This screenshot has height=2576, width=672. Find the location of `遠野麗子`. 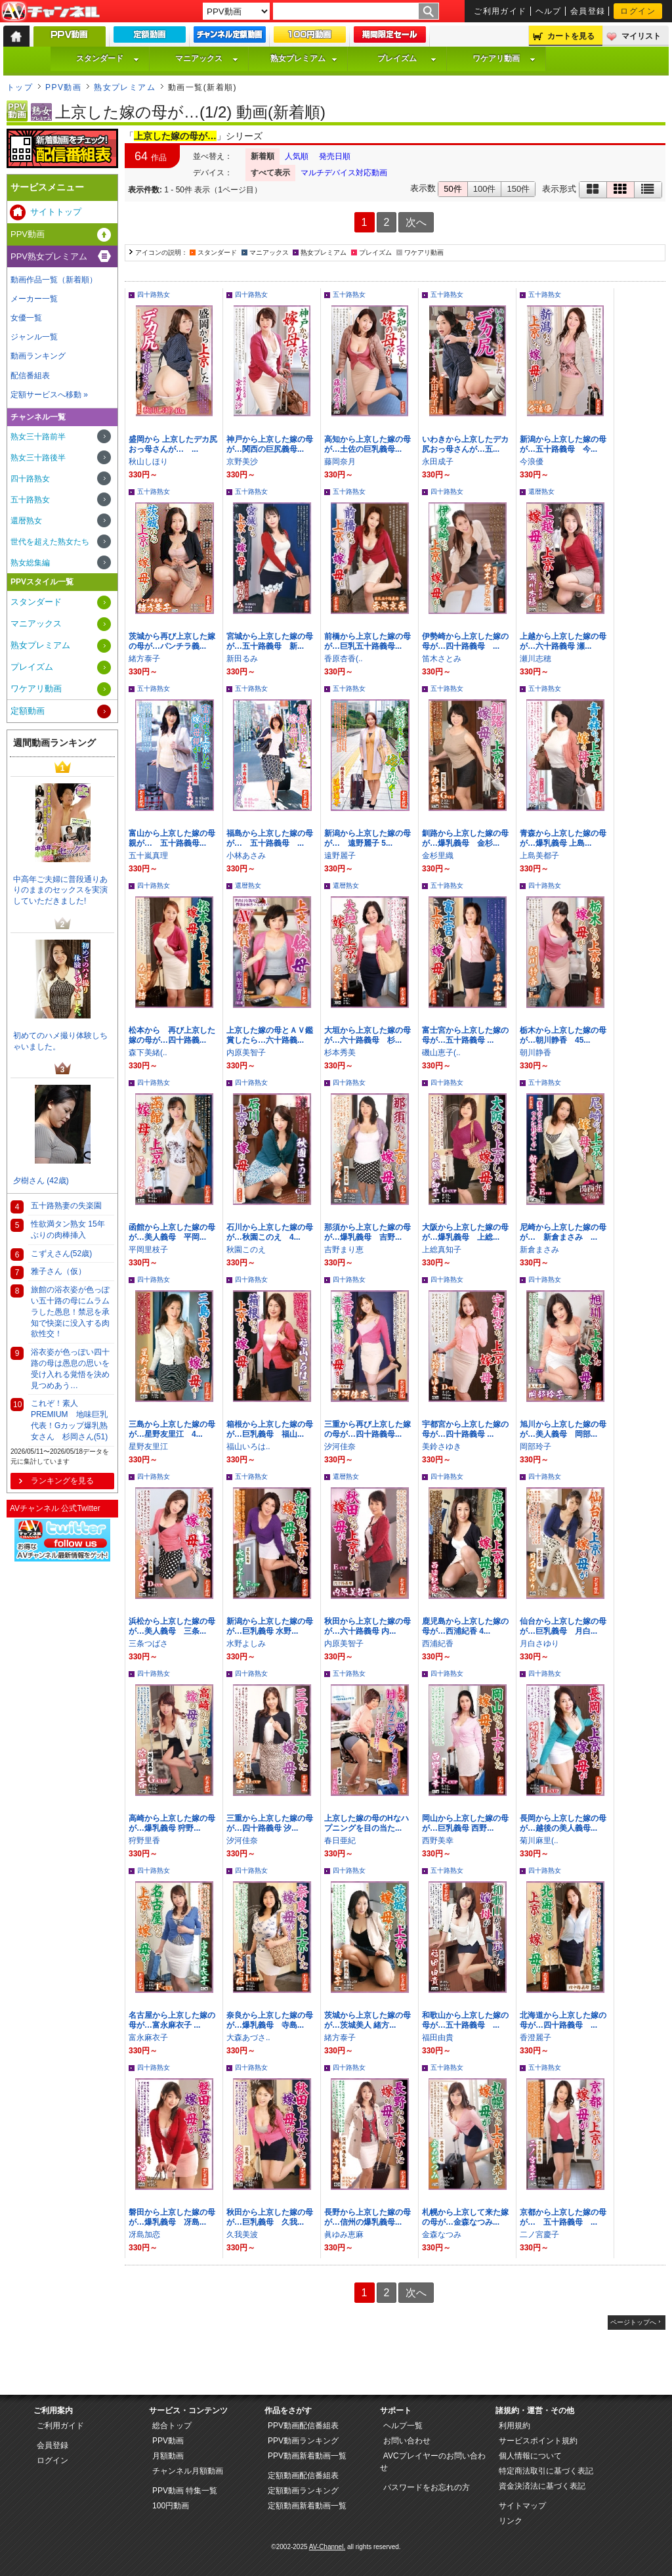

遠野麗子 is located at coordinates (340, 855).